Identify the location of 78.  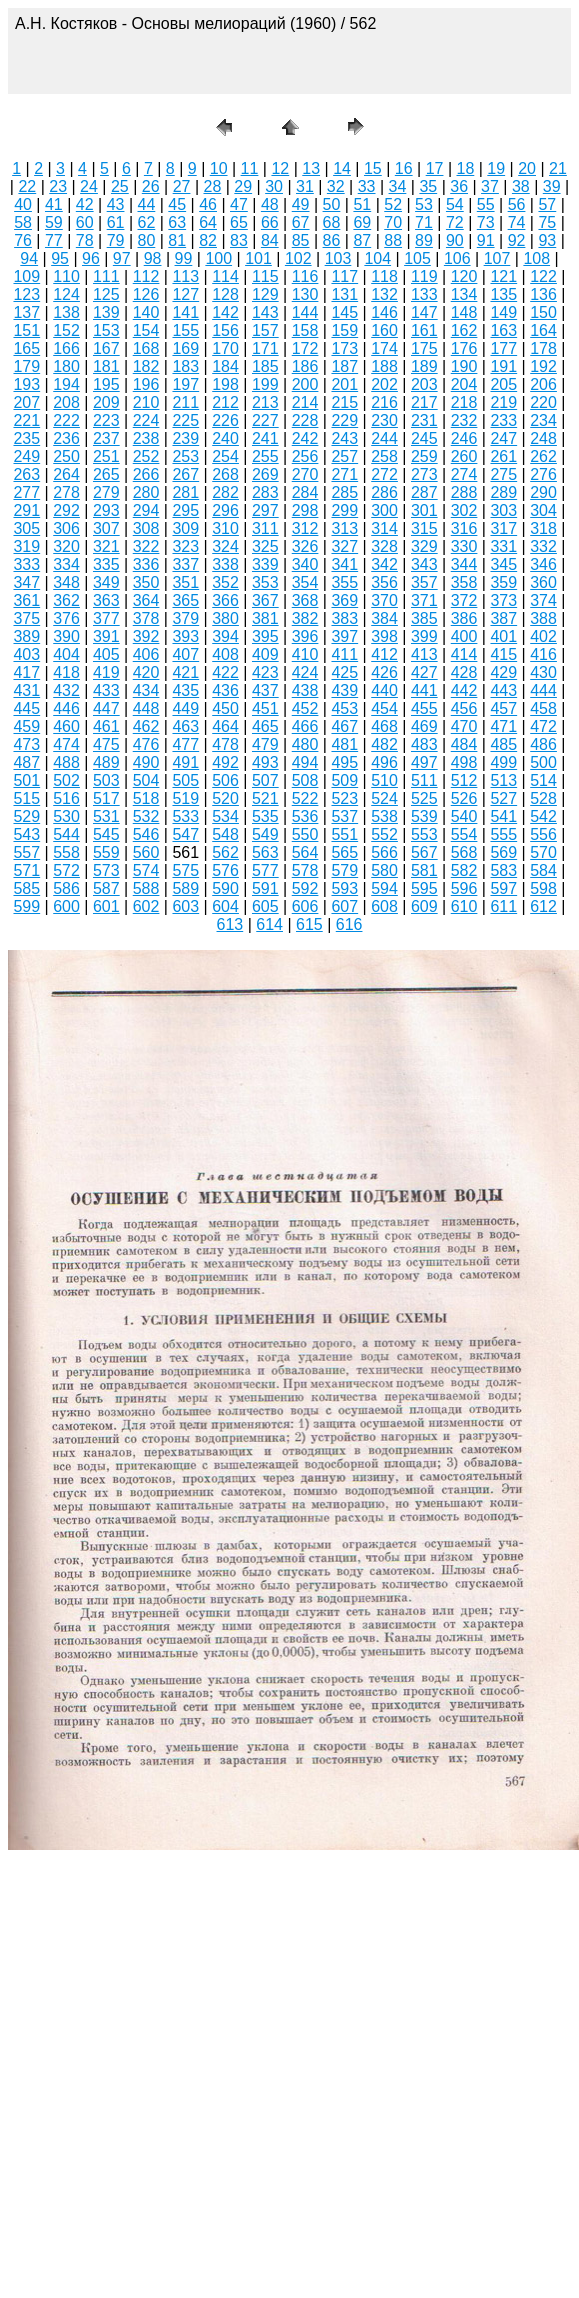
(85, 240).